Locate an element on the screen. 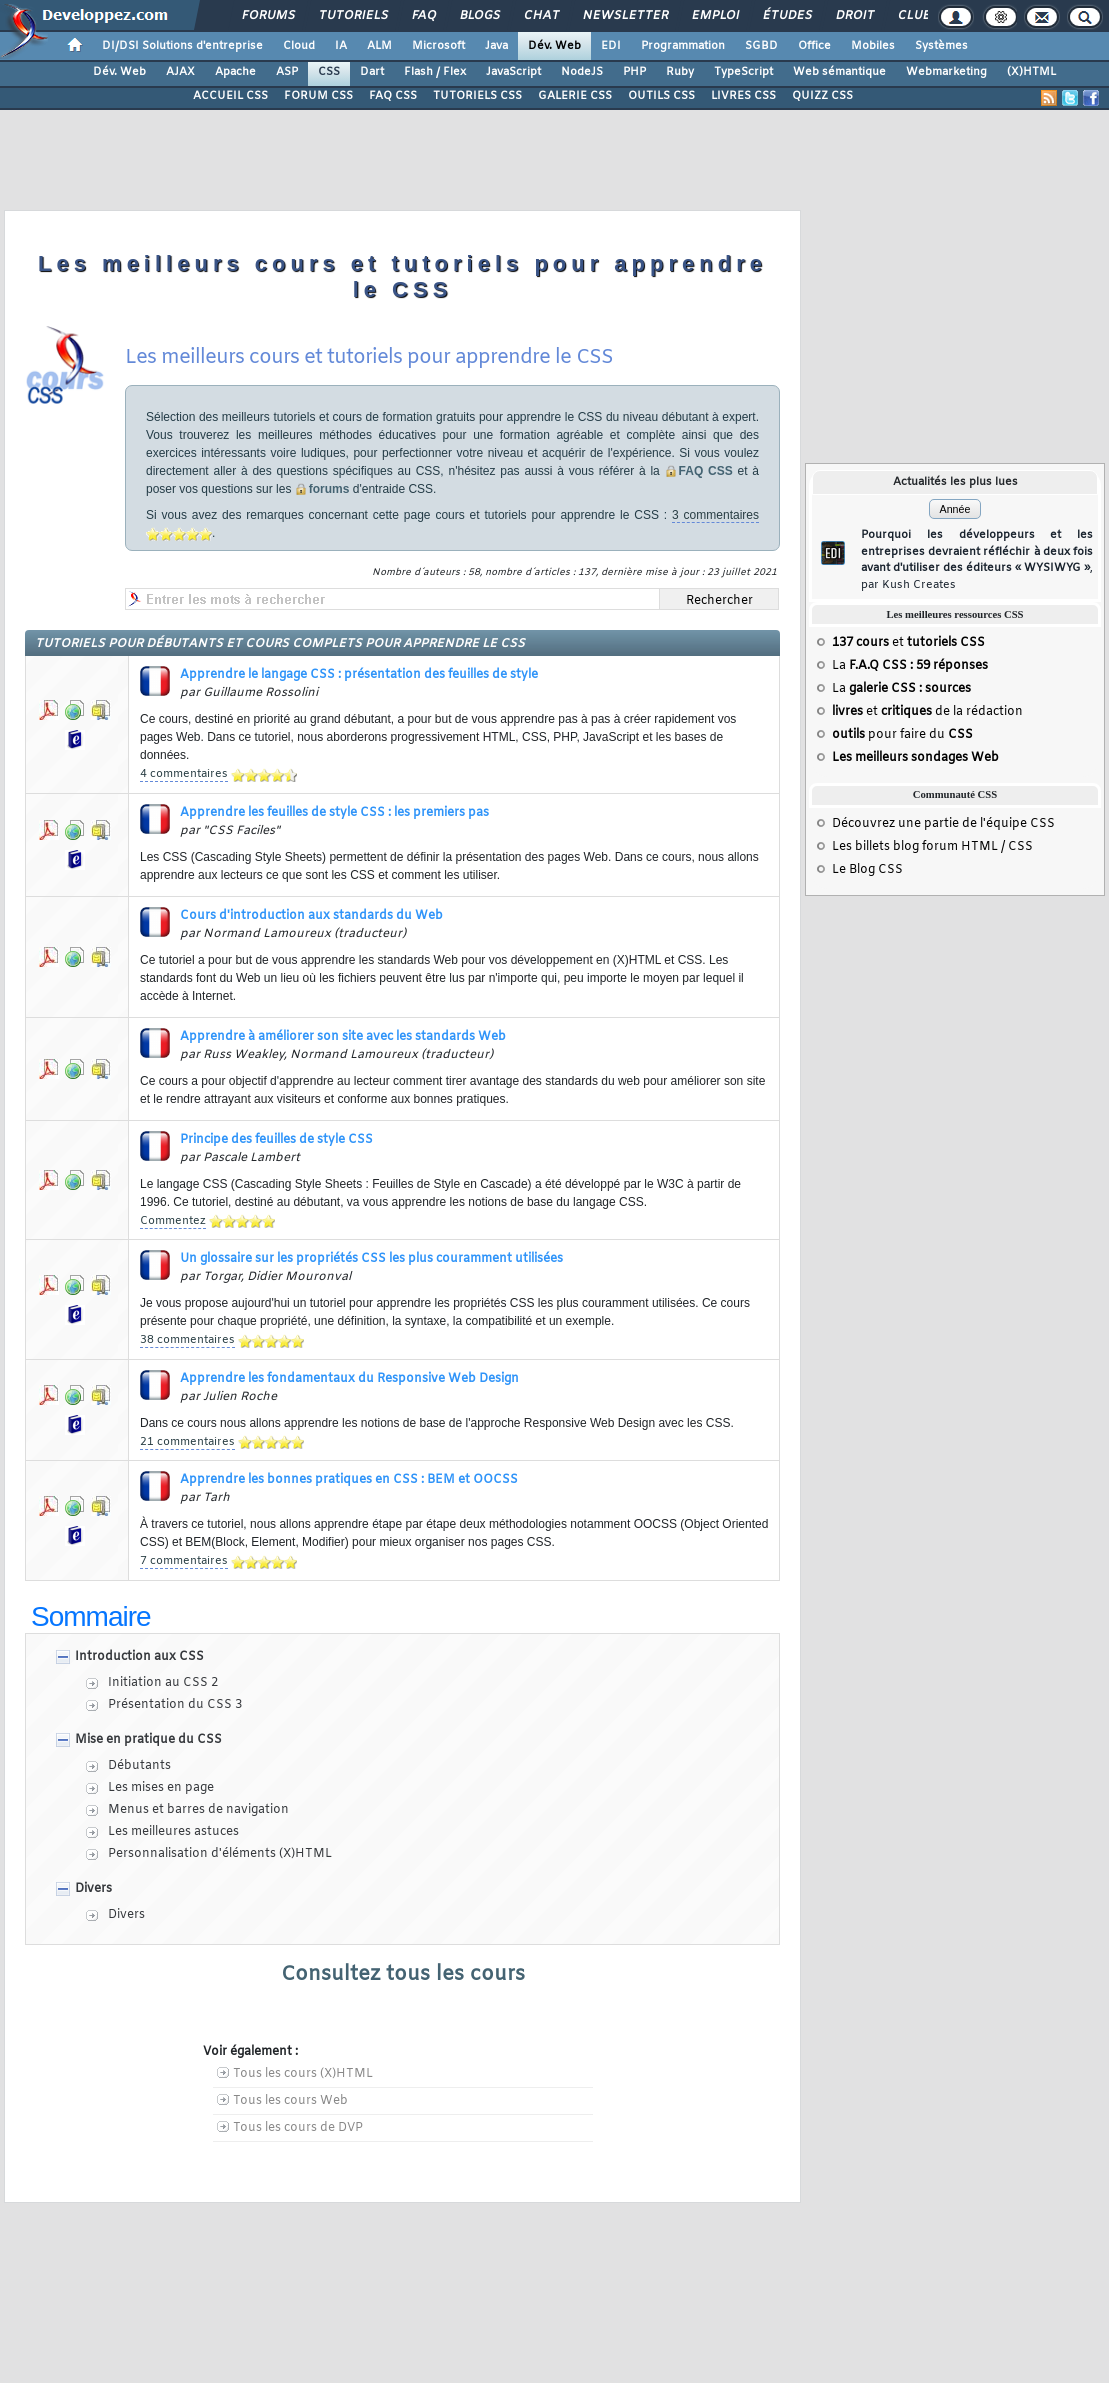 The width and height of the screenshot is (1109, 2383). Pourquoi les développeurs et les entreprises devraient réfléchir à deux fois avant d'utiliser des éditeurs « WYSIWYG » is located at coordinates (977, 560).